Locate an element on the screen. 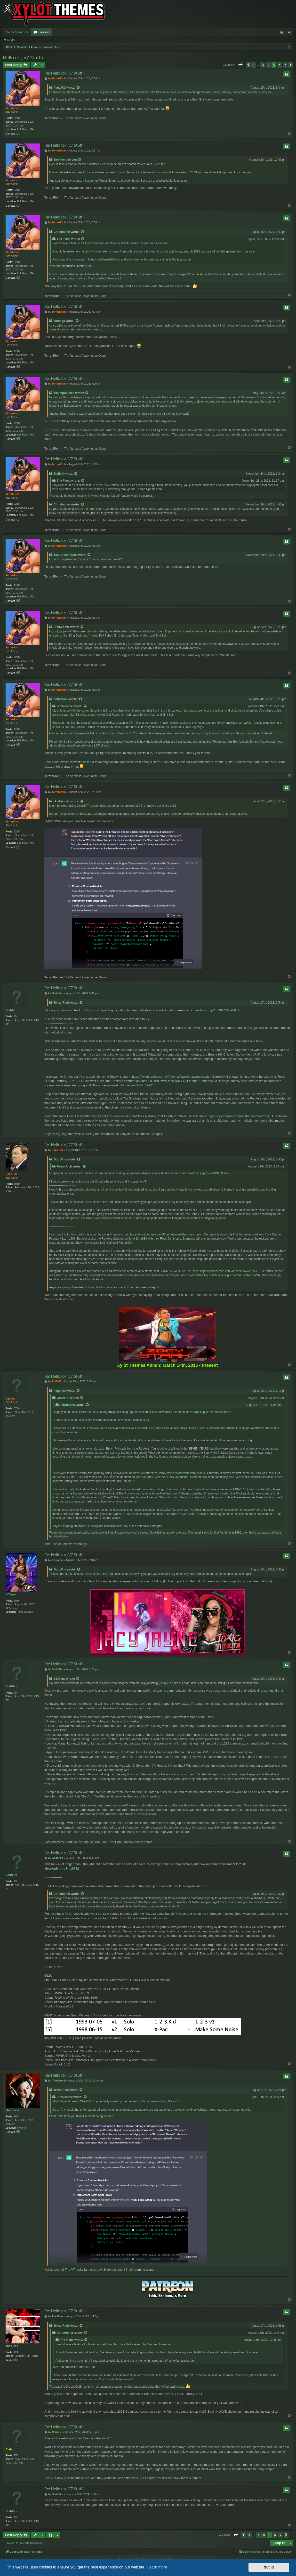 Image resolution: width=296 pixels, height=2576 pixels. 1 [button] is located at coordinates (254, 64).